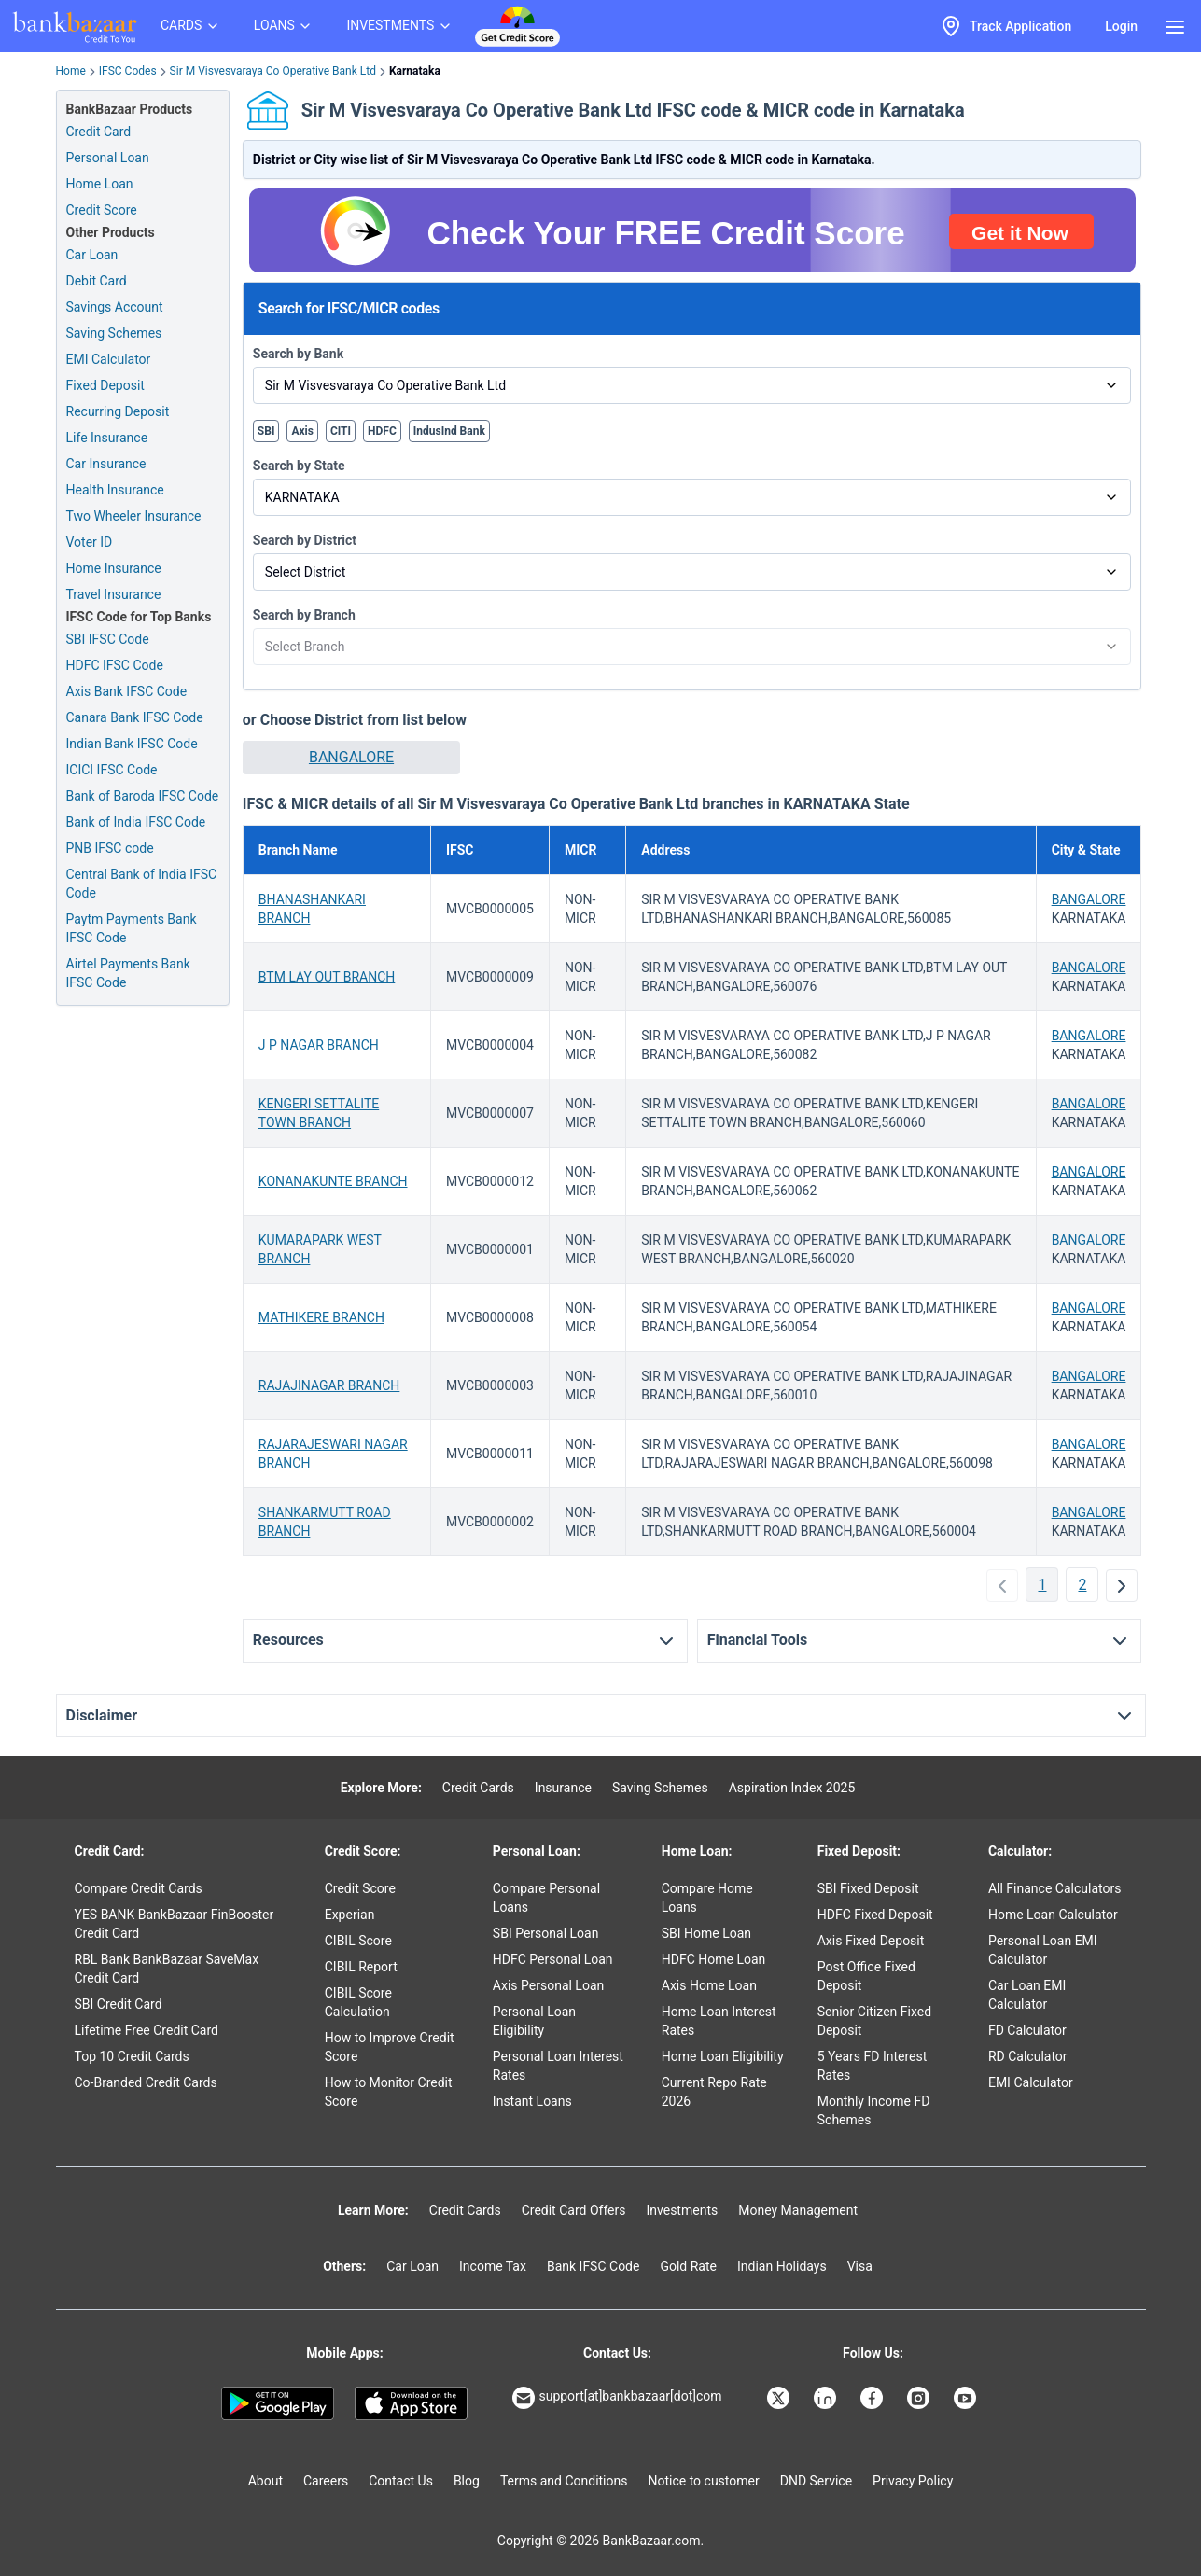  What do you see at coordinates (548, 1985) in the screenshot?
I see `Axis Personal Loan` at bounding box center [548, 1985].